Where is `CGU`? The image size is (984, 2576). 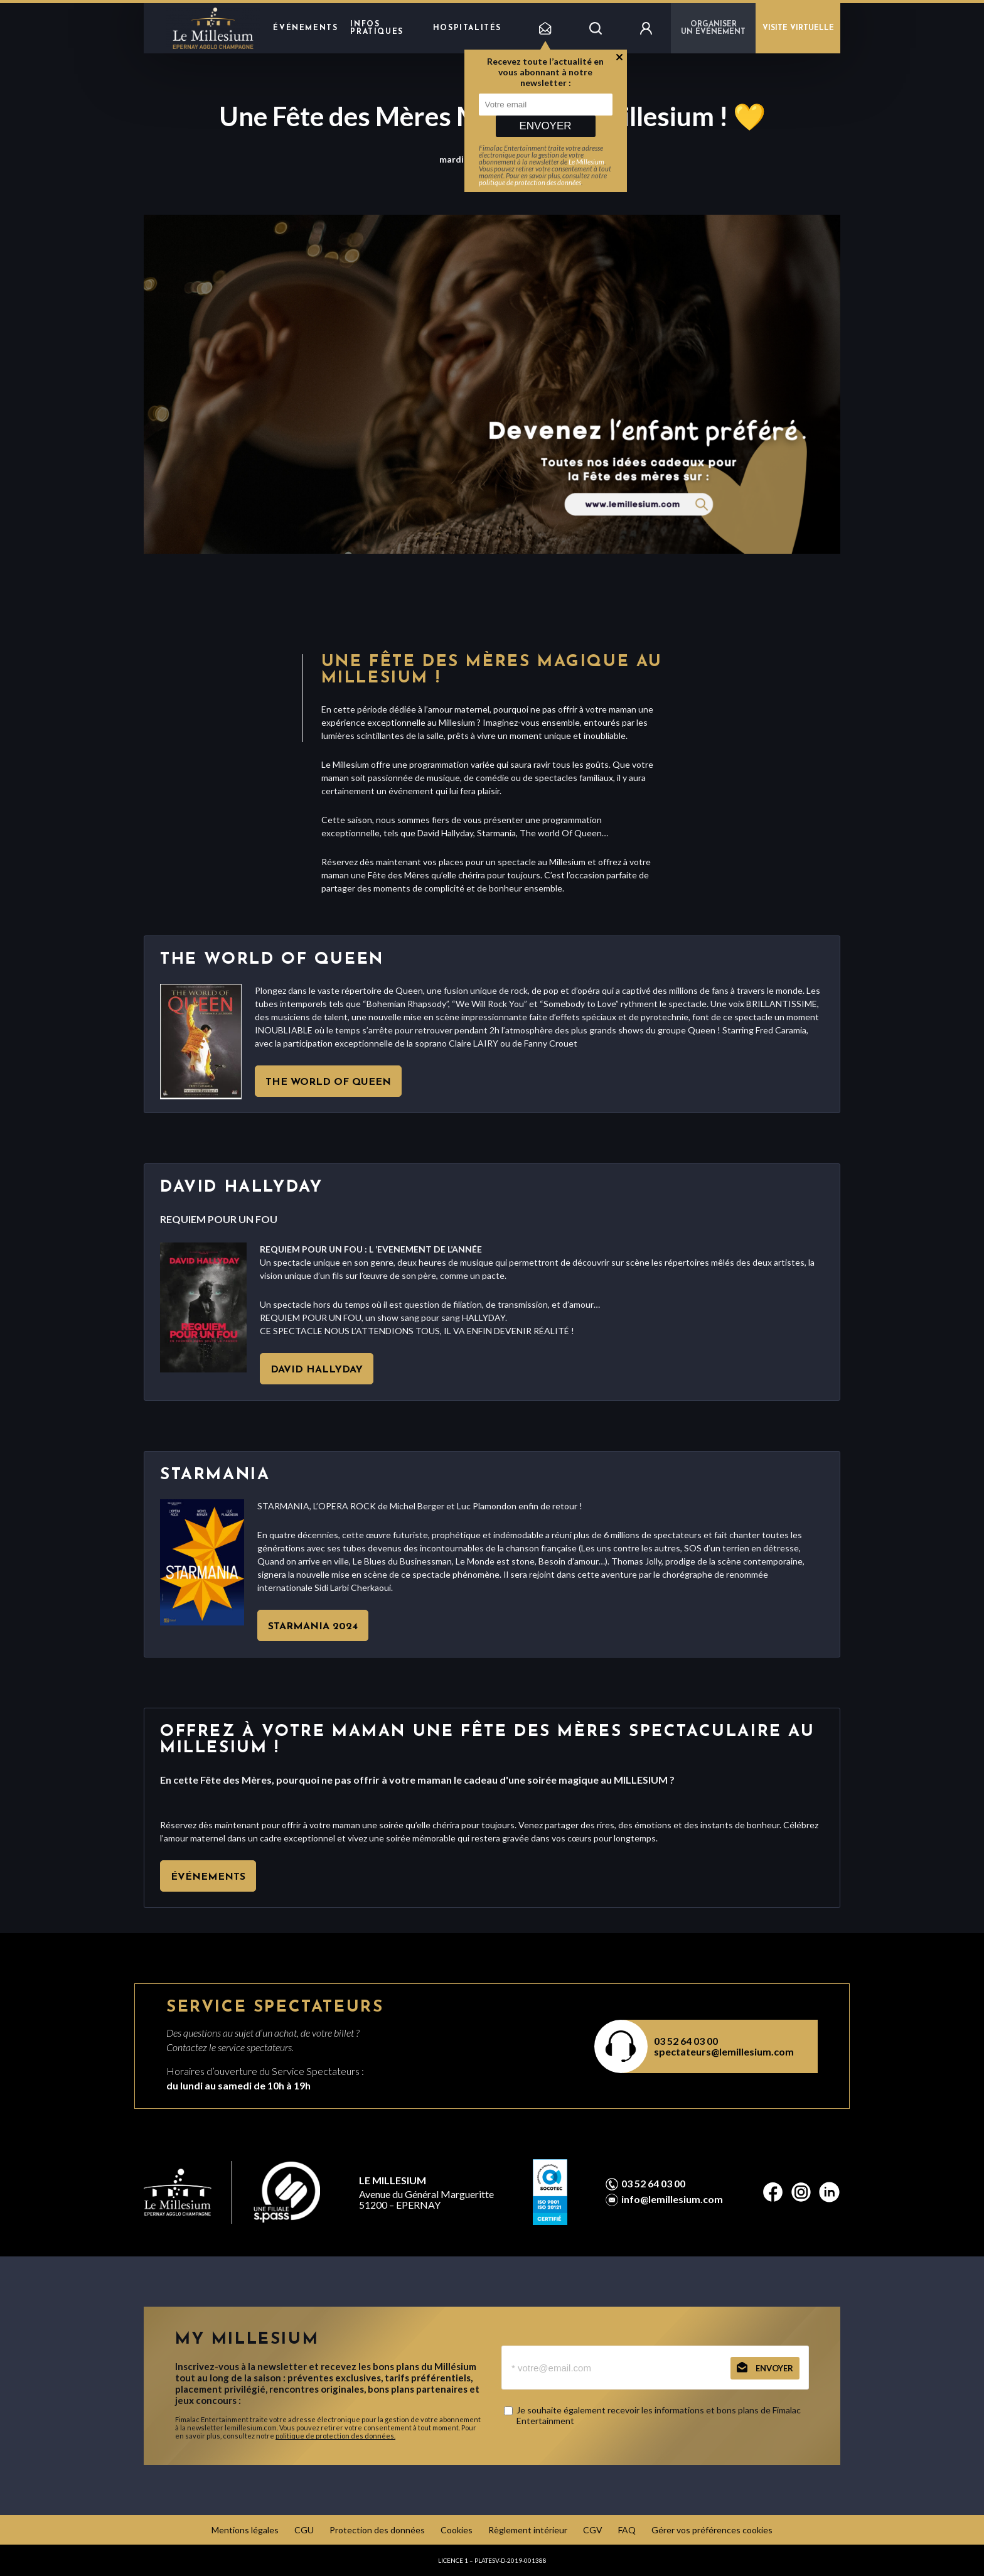
CGU is located at coordinates (304, 2530).